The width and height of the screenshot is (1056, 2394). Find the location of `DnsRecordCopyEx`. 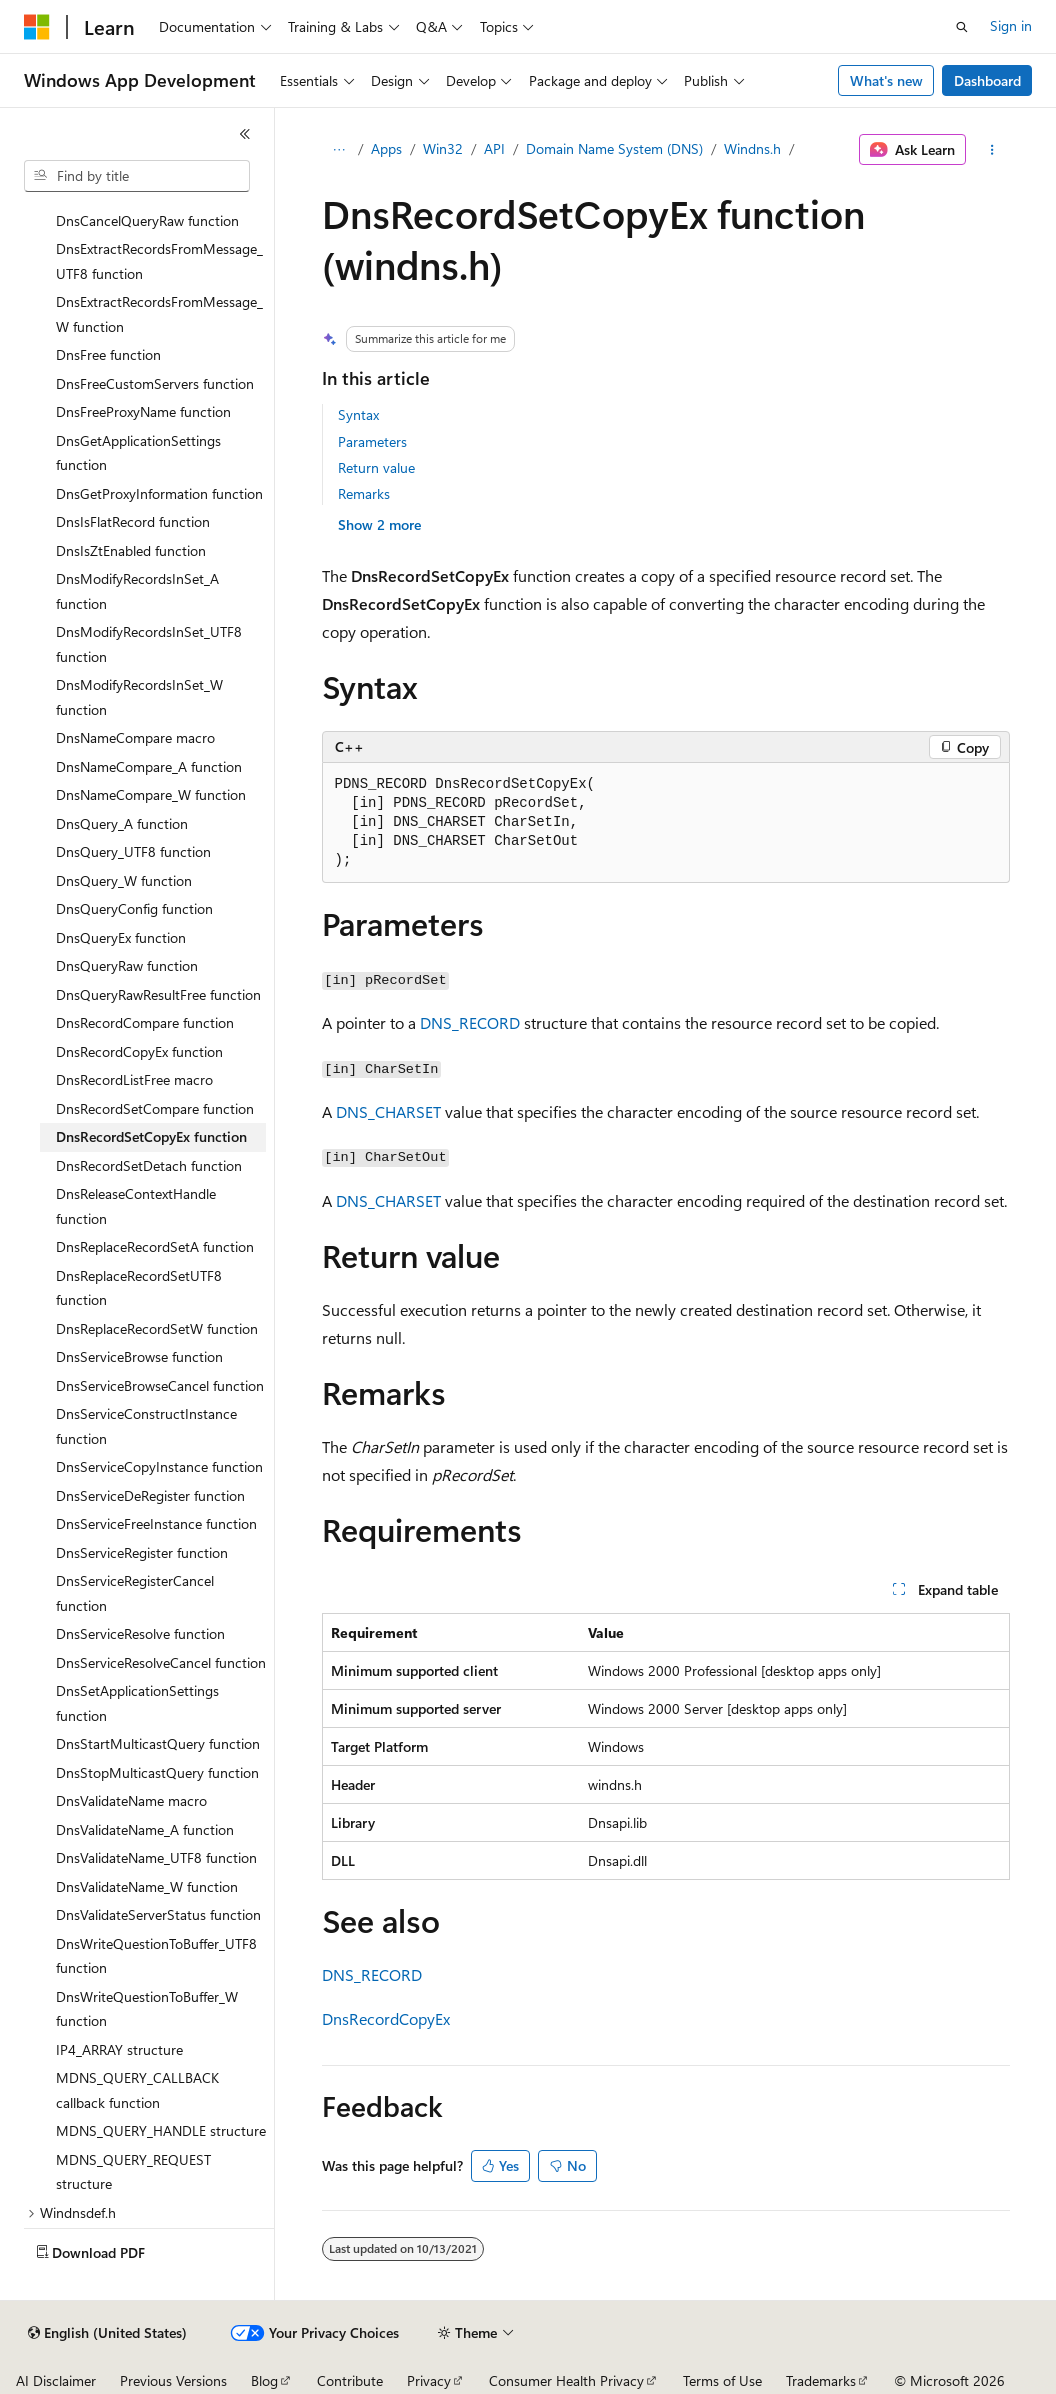

DnsRecordCopyEx is located at coordinates (386, 2018).